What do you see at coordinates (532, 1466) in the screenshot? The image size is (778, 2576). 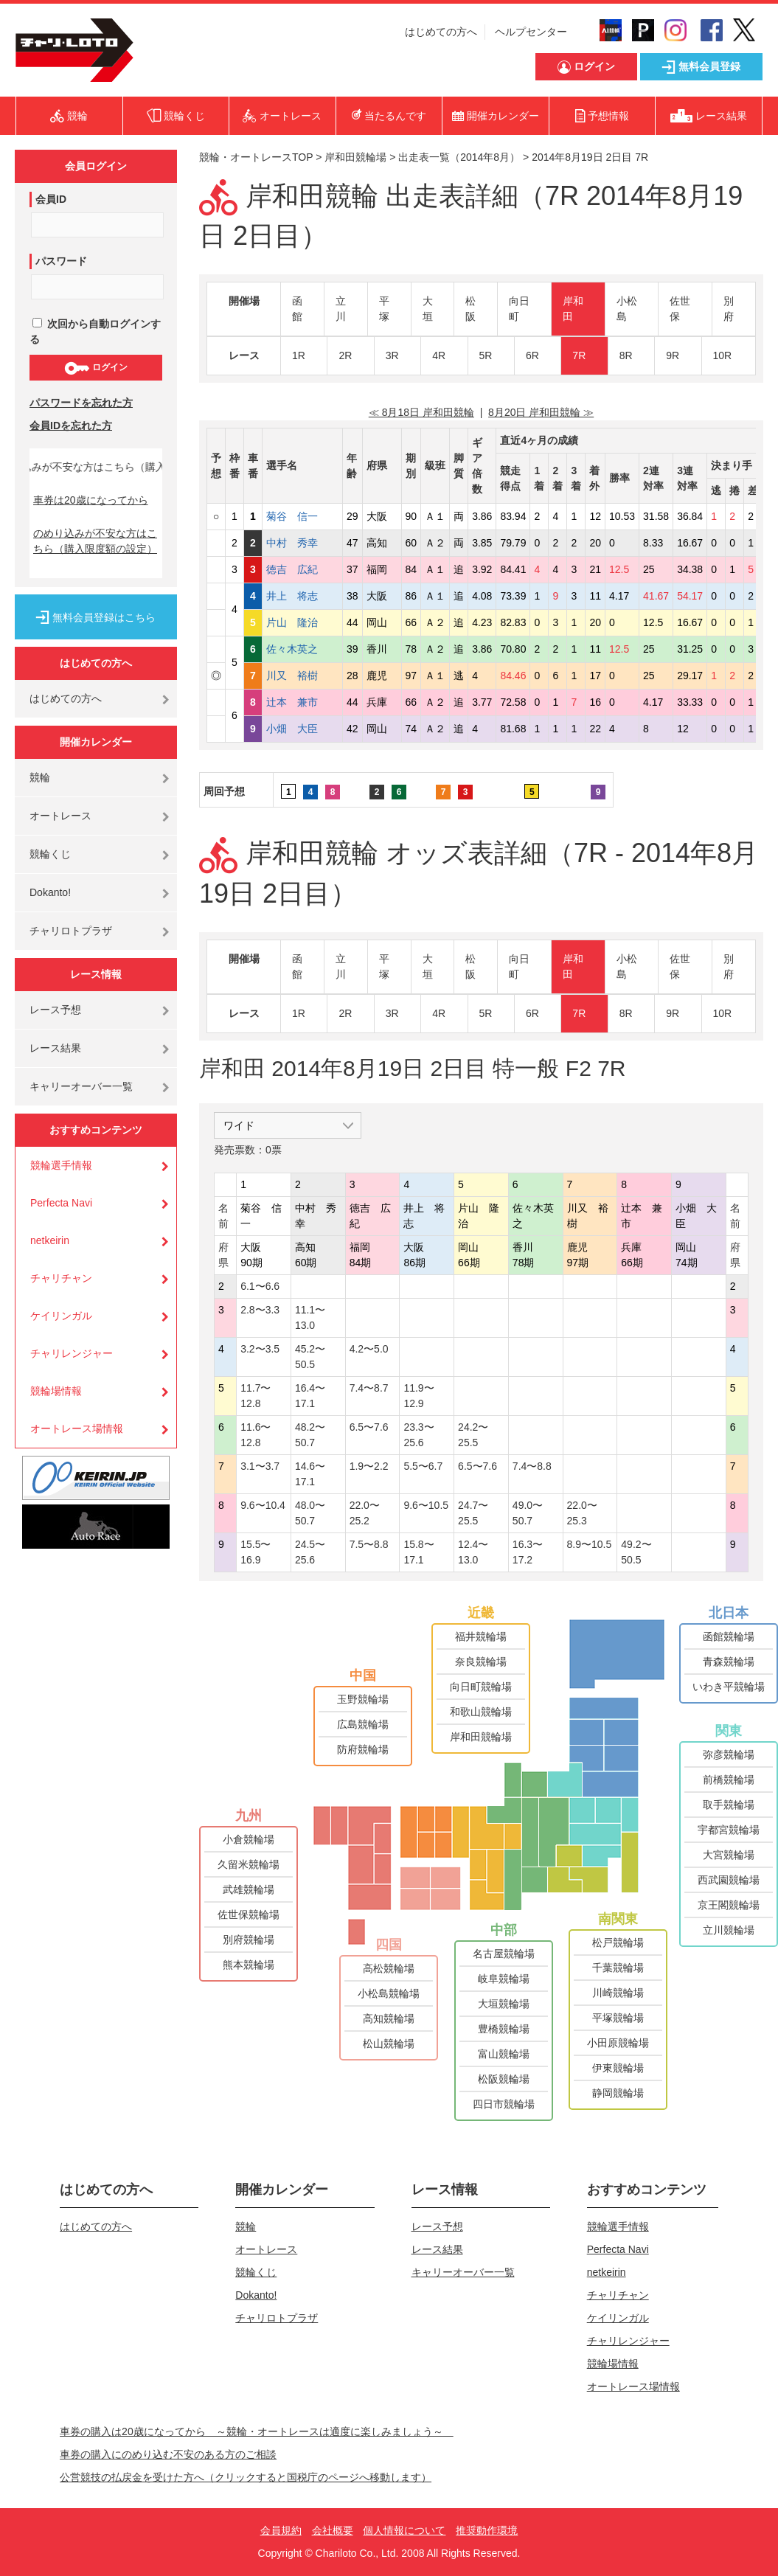 I see `7.4〜8.8` at bounding box center [532, 1466].